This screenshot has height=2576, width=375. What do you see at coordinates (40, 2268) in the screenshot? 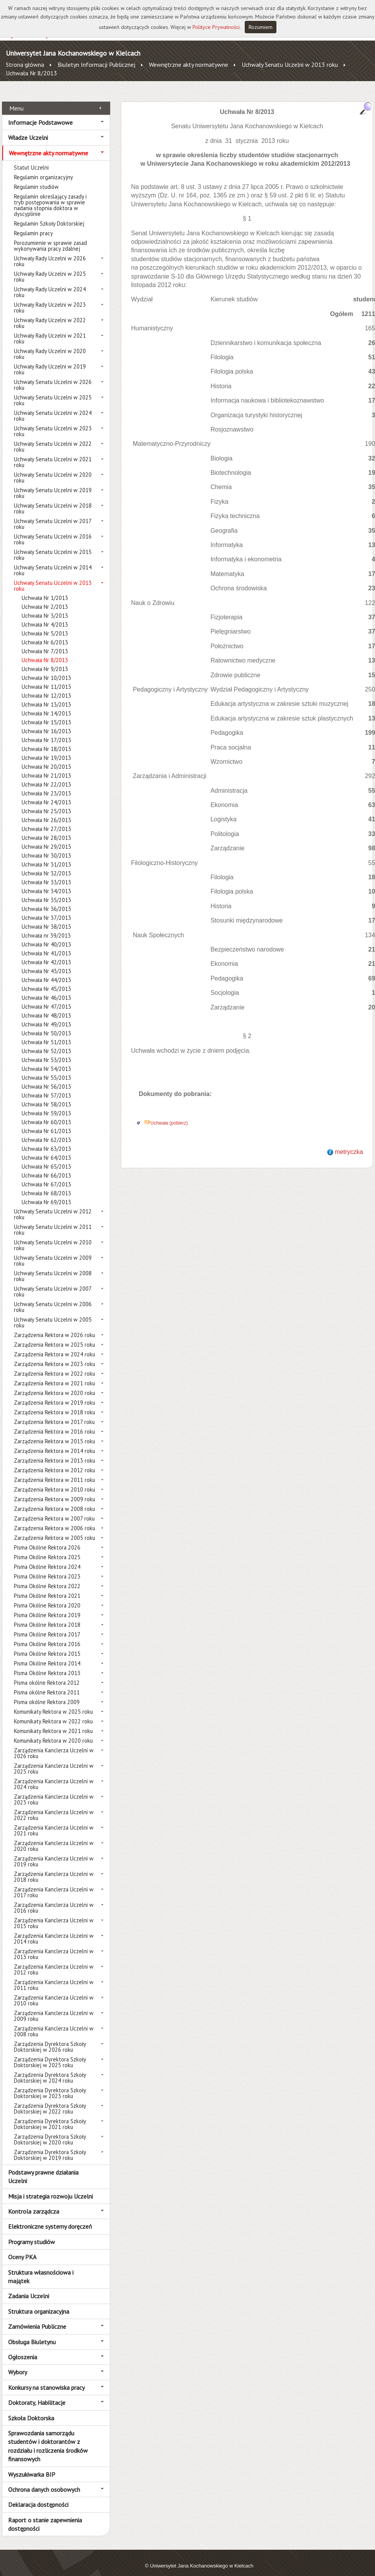
I see `Struktura własnościowa i majątek` at bounding box center [40, 2268].